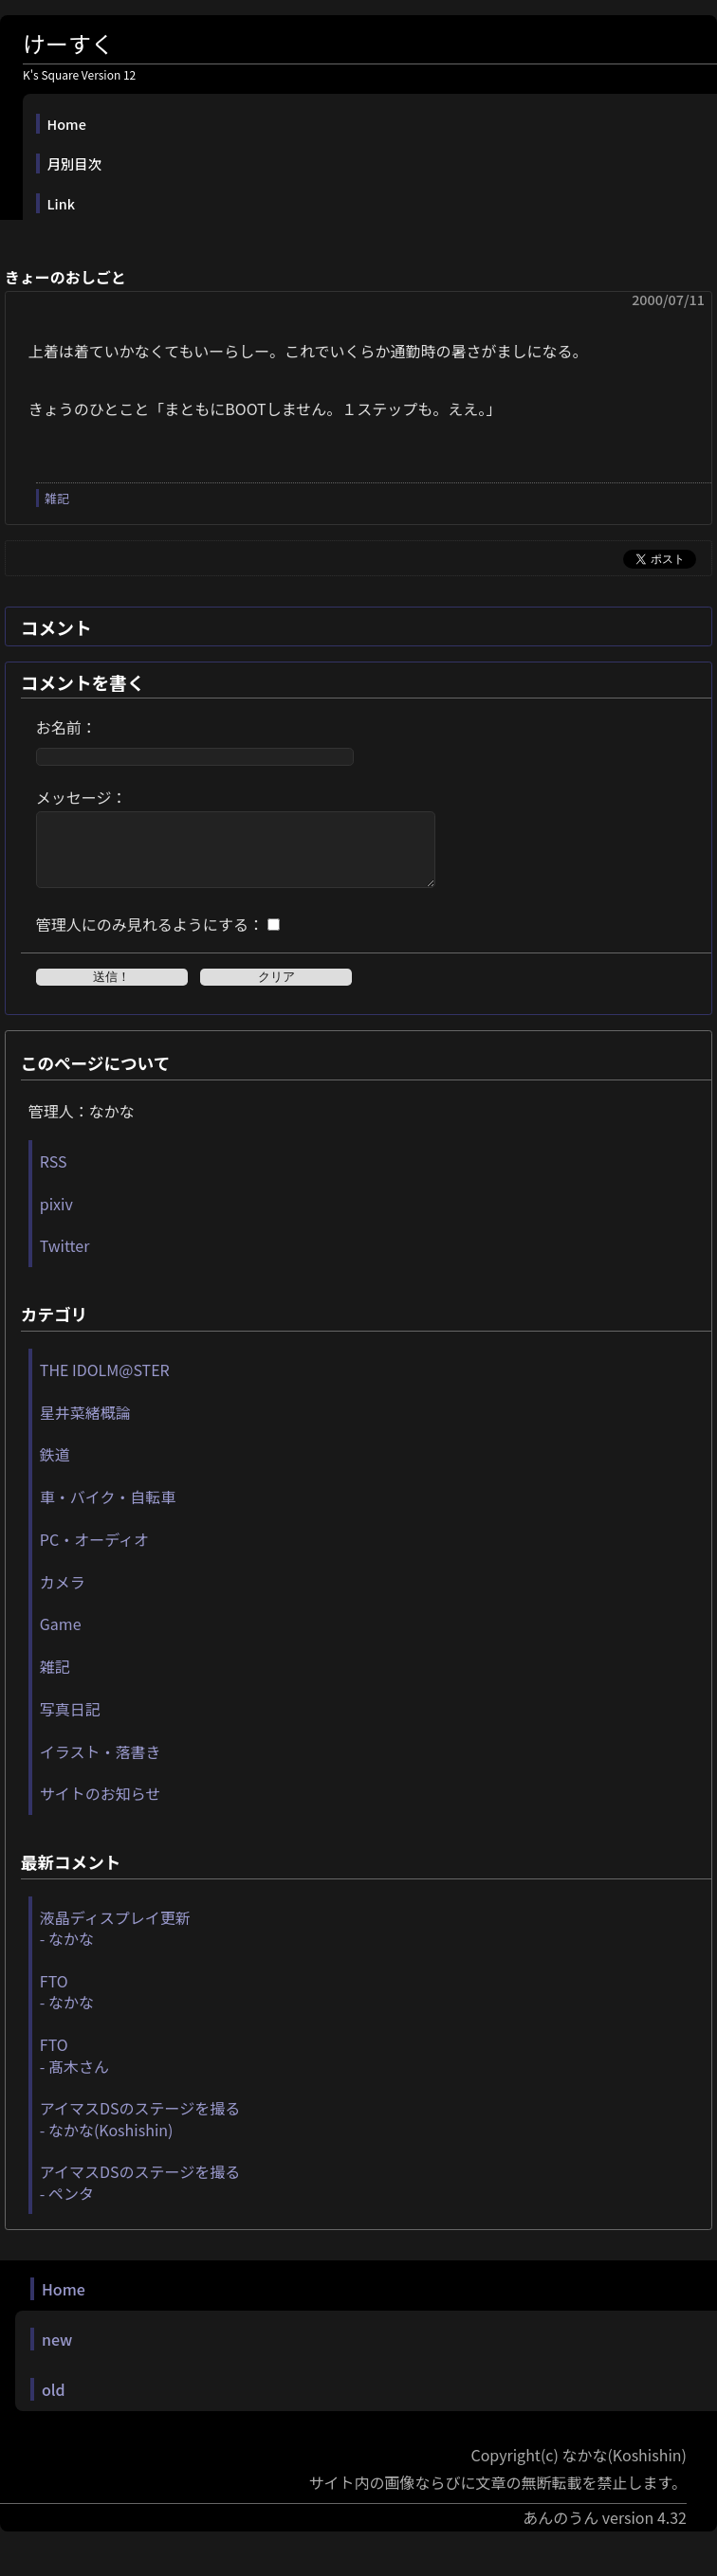 The width and height of the screenshot is (717, 2576). Describe the element at coordinates (61, 203) in the screenshot. I see `Link` at that location.